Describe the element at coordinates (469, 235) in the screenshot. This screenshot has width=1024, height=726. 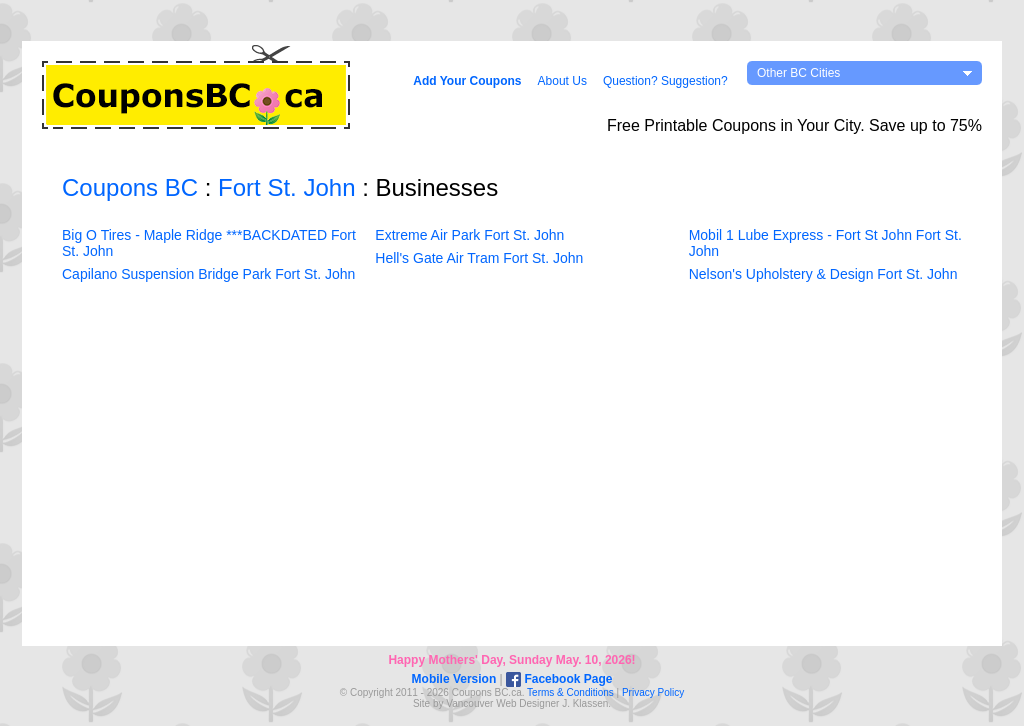
I see `Extreme Air Park Fort St. John` at that location.